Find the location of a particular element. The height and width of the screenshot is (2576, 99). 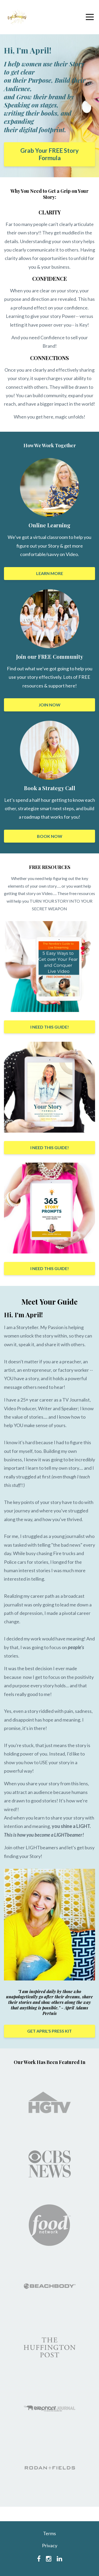

Grab Your FREE Story Formula is located at coordinates (49, 154).